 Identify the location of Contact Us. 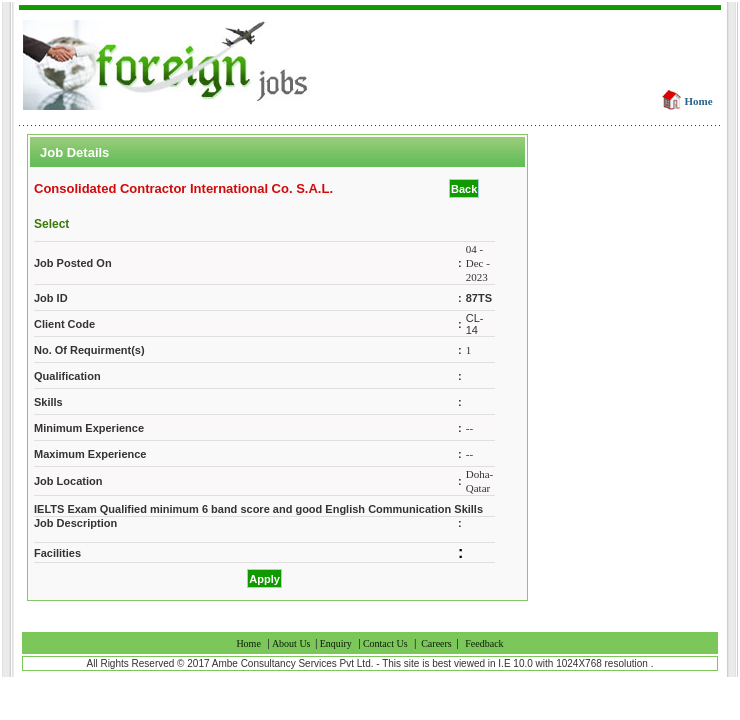
(385, 643).